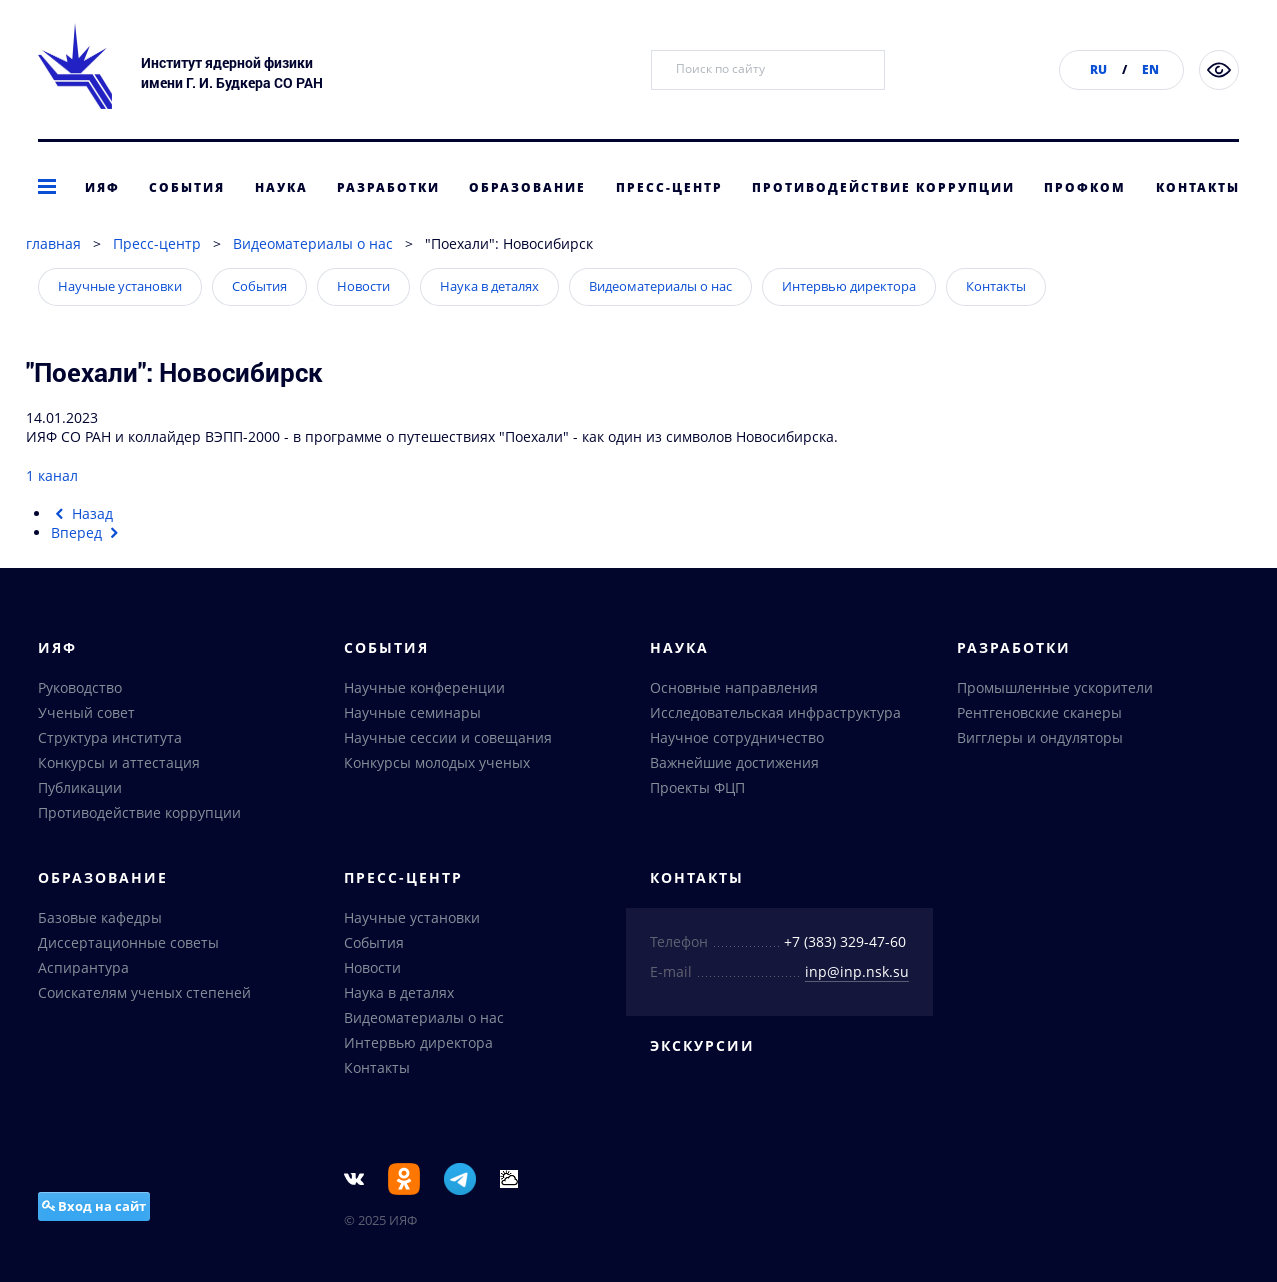  What do you see at coordinates (187, 187) in the screenshot?
I see `События` at bounding box center [187, 187].